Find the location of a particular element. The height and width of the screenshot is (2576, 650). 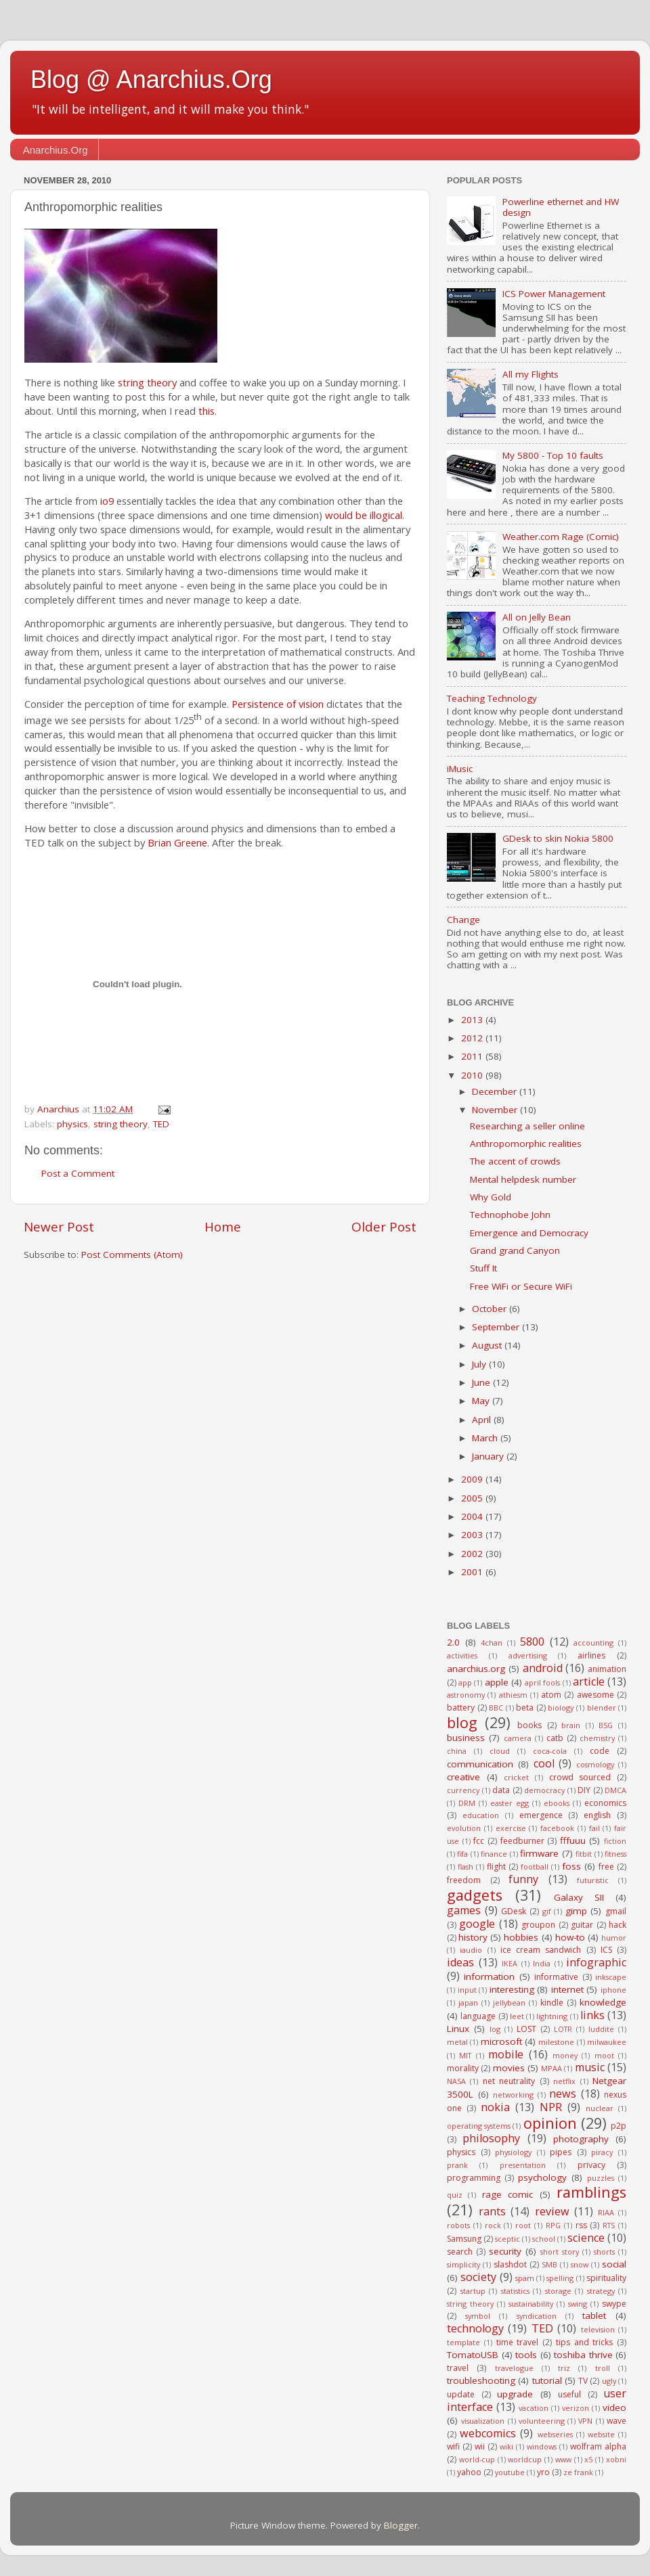

shorts is located at coordinates (604, 2251).